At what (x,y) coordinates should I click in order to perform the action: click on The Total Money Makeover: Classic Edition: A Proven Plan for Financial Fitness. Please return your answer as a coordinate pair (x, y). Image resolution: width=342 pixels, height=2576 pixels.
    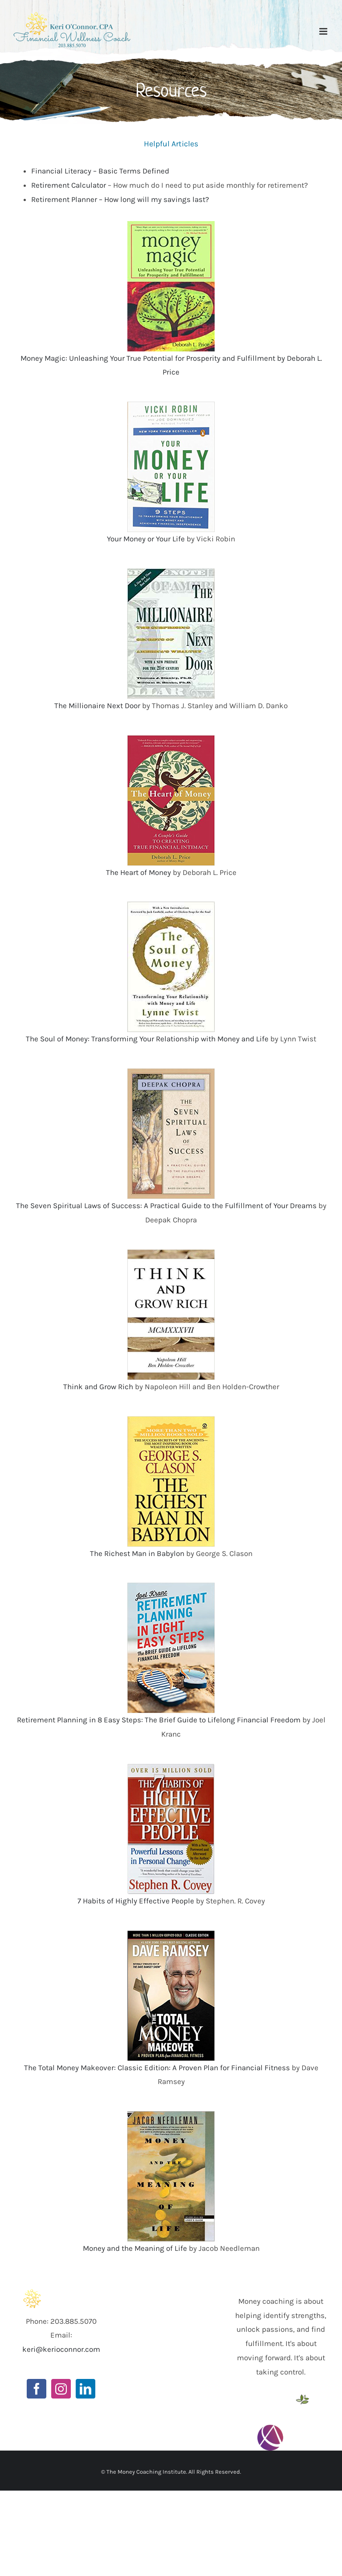
    Looking at the image, I should click on (157, 2067).